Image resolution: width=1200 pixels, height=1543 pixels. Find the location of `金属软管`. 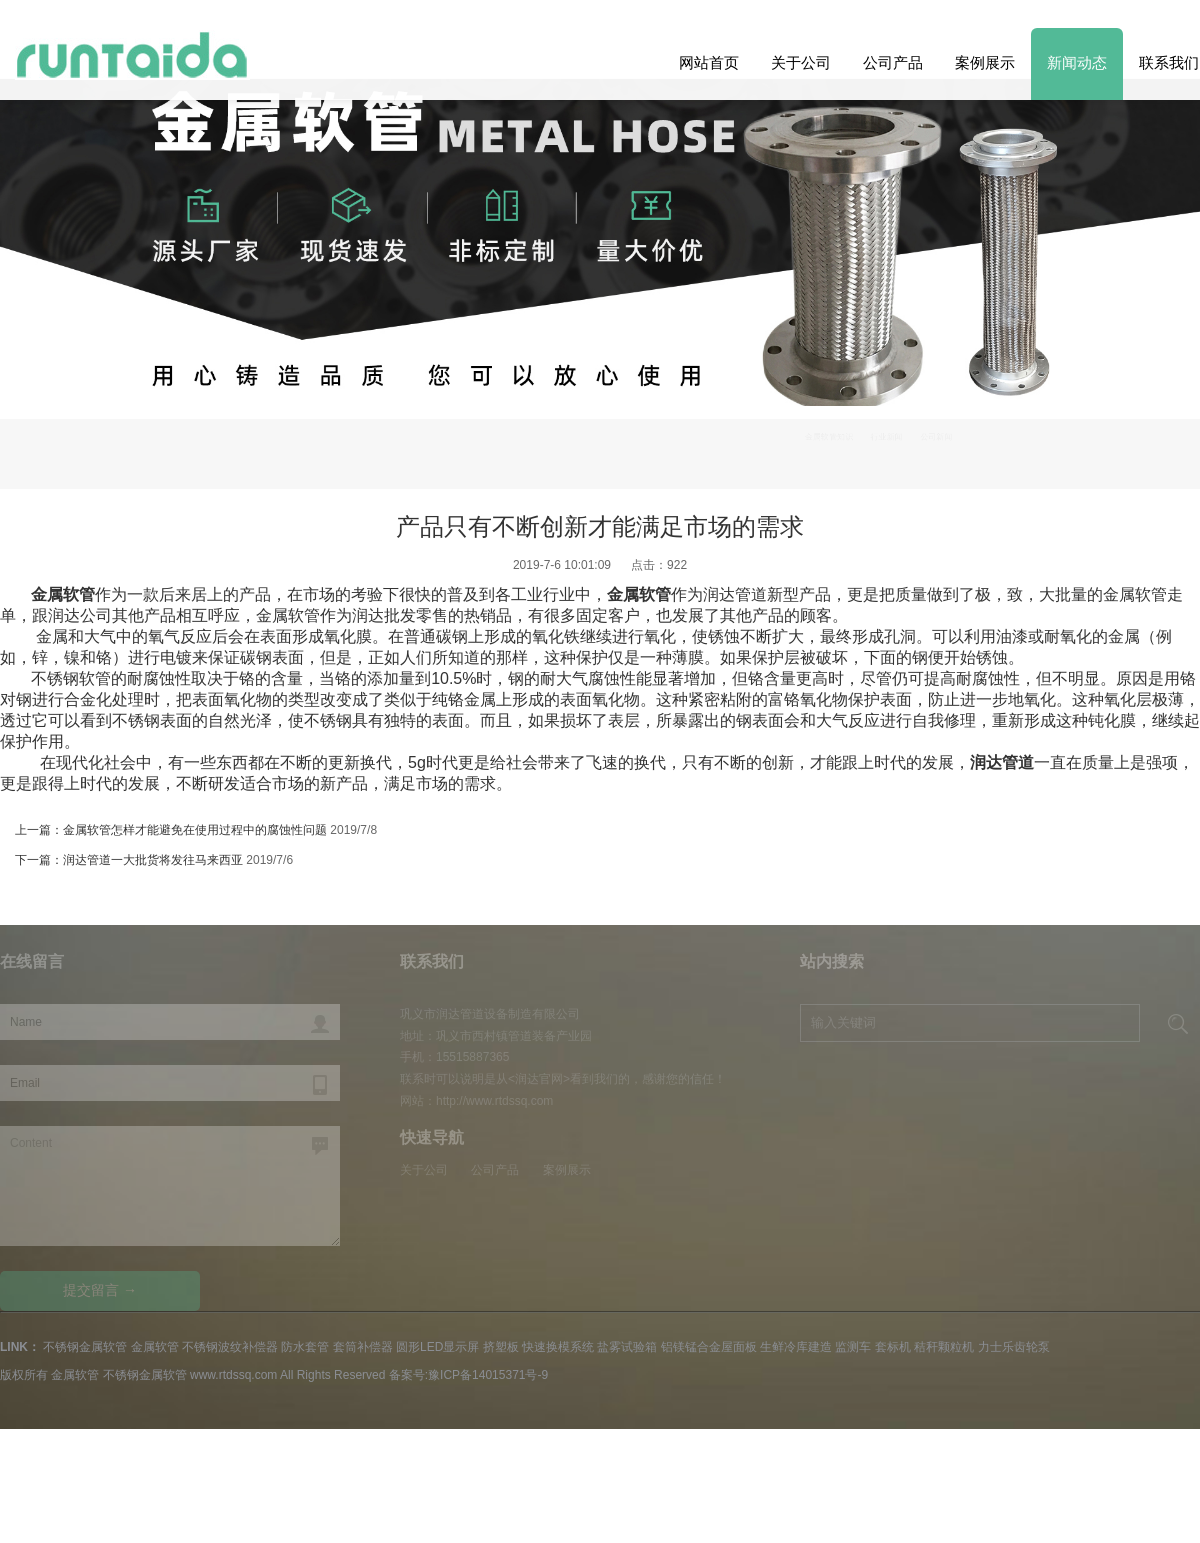

金属软管 is located at coordinates (155, 1347).